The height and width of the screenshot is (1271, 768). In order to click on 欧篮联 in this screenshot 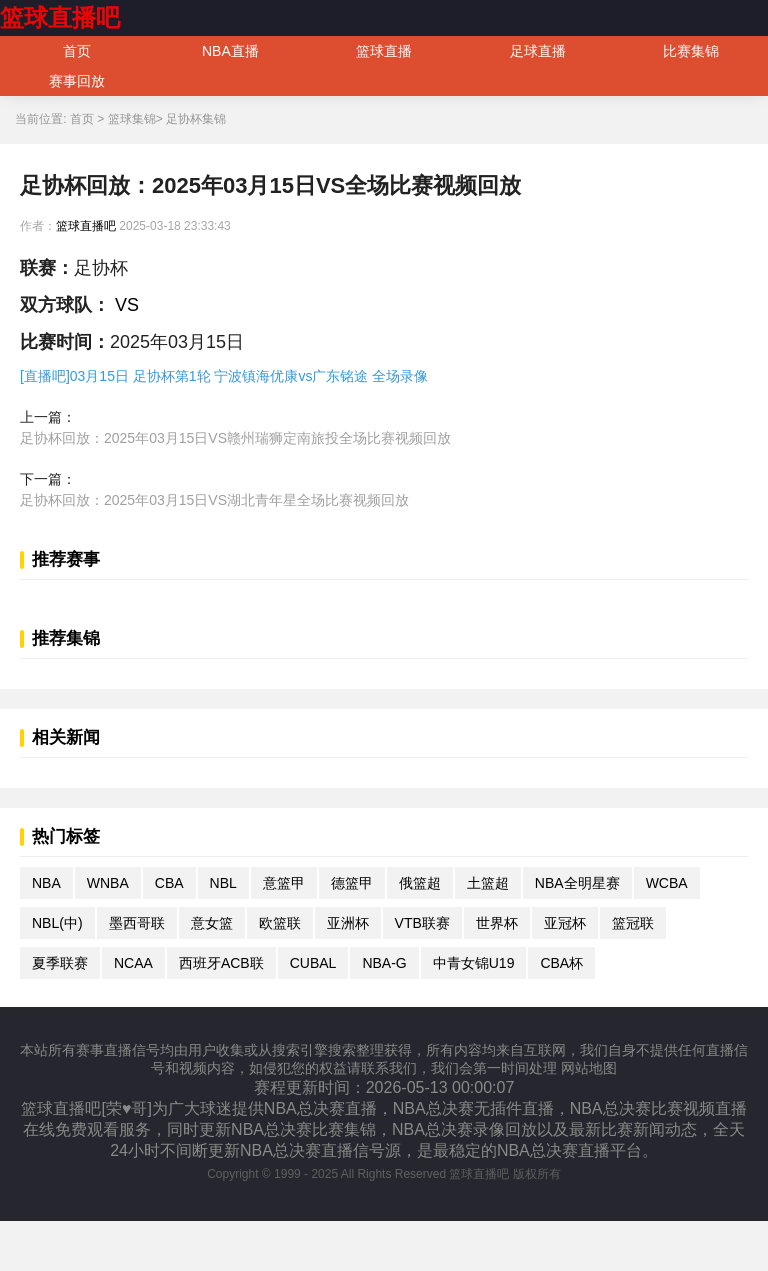, I will do `click(280, 923)`.